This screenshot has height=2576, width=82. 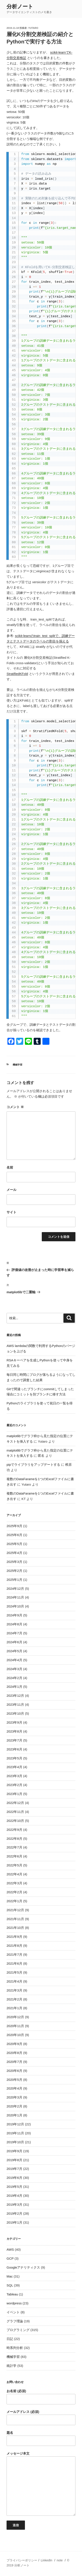 What do you see at coordinates (15, 1695) in the screenshot?
I see `2023年12月` at bounding box center [15, 1695].